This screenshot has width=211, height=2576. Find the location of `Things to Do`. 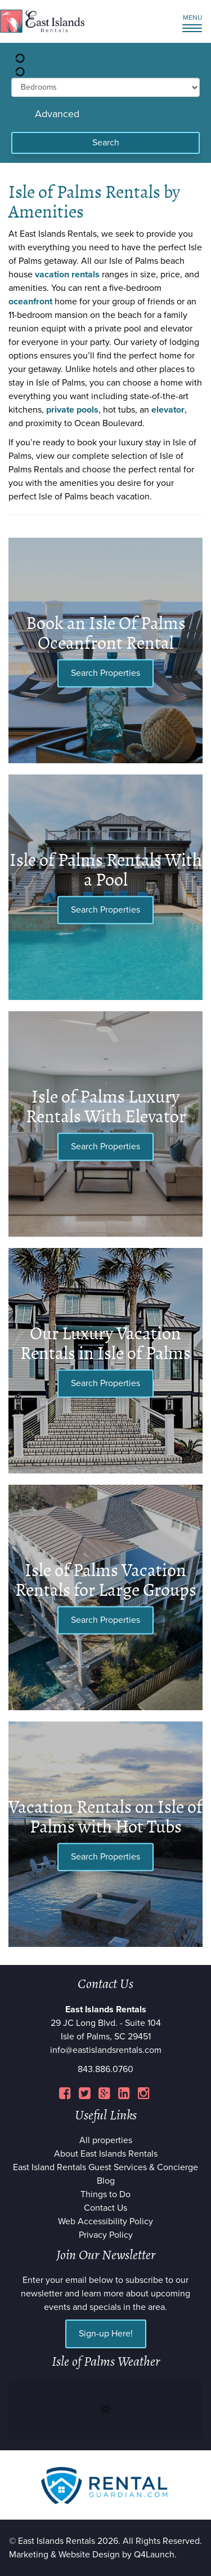

Things to Do is located at coordinates (105, 2194).